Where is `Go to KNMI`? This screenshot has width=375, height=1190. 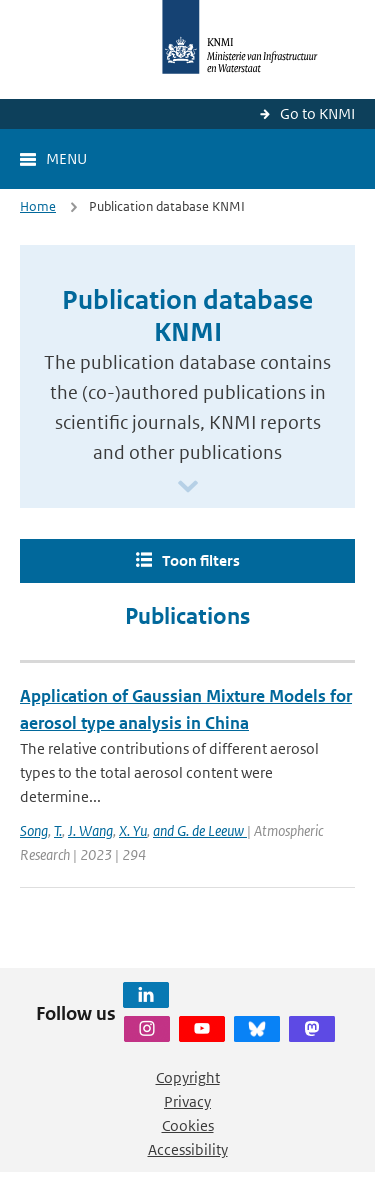 Go to KNMI is located at coordinates (317, 113).